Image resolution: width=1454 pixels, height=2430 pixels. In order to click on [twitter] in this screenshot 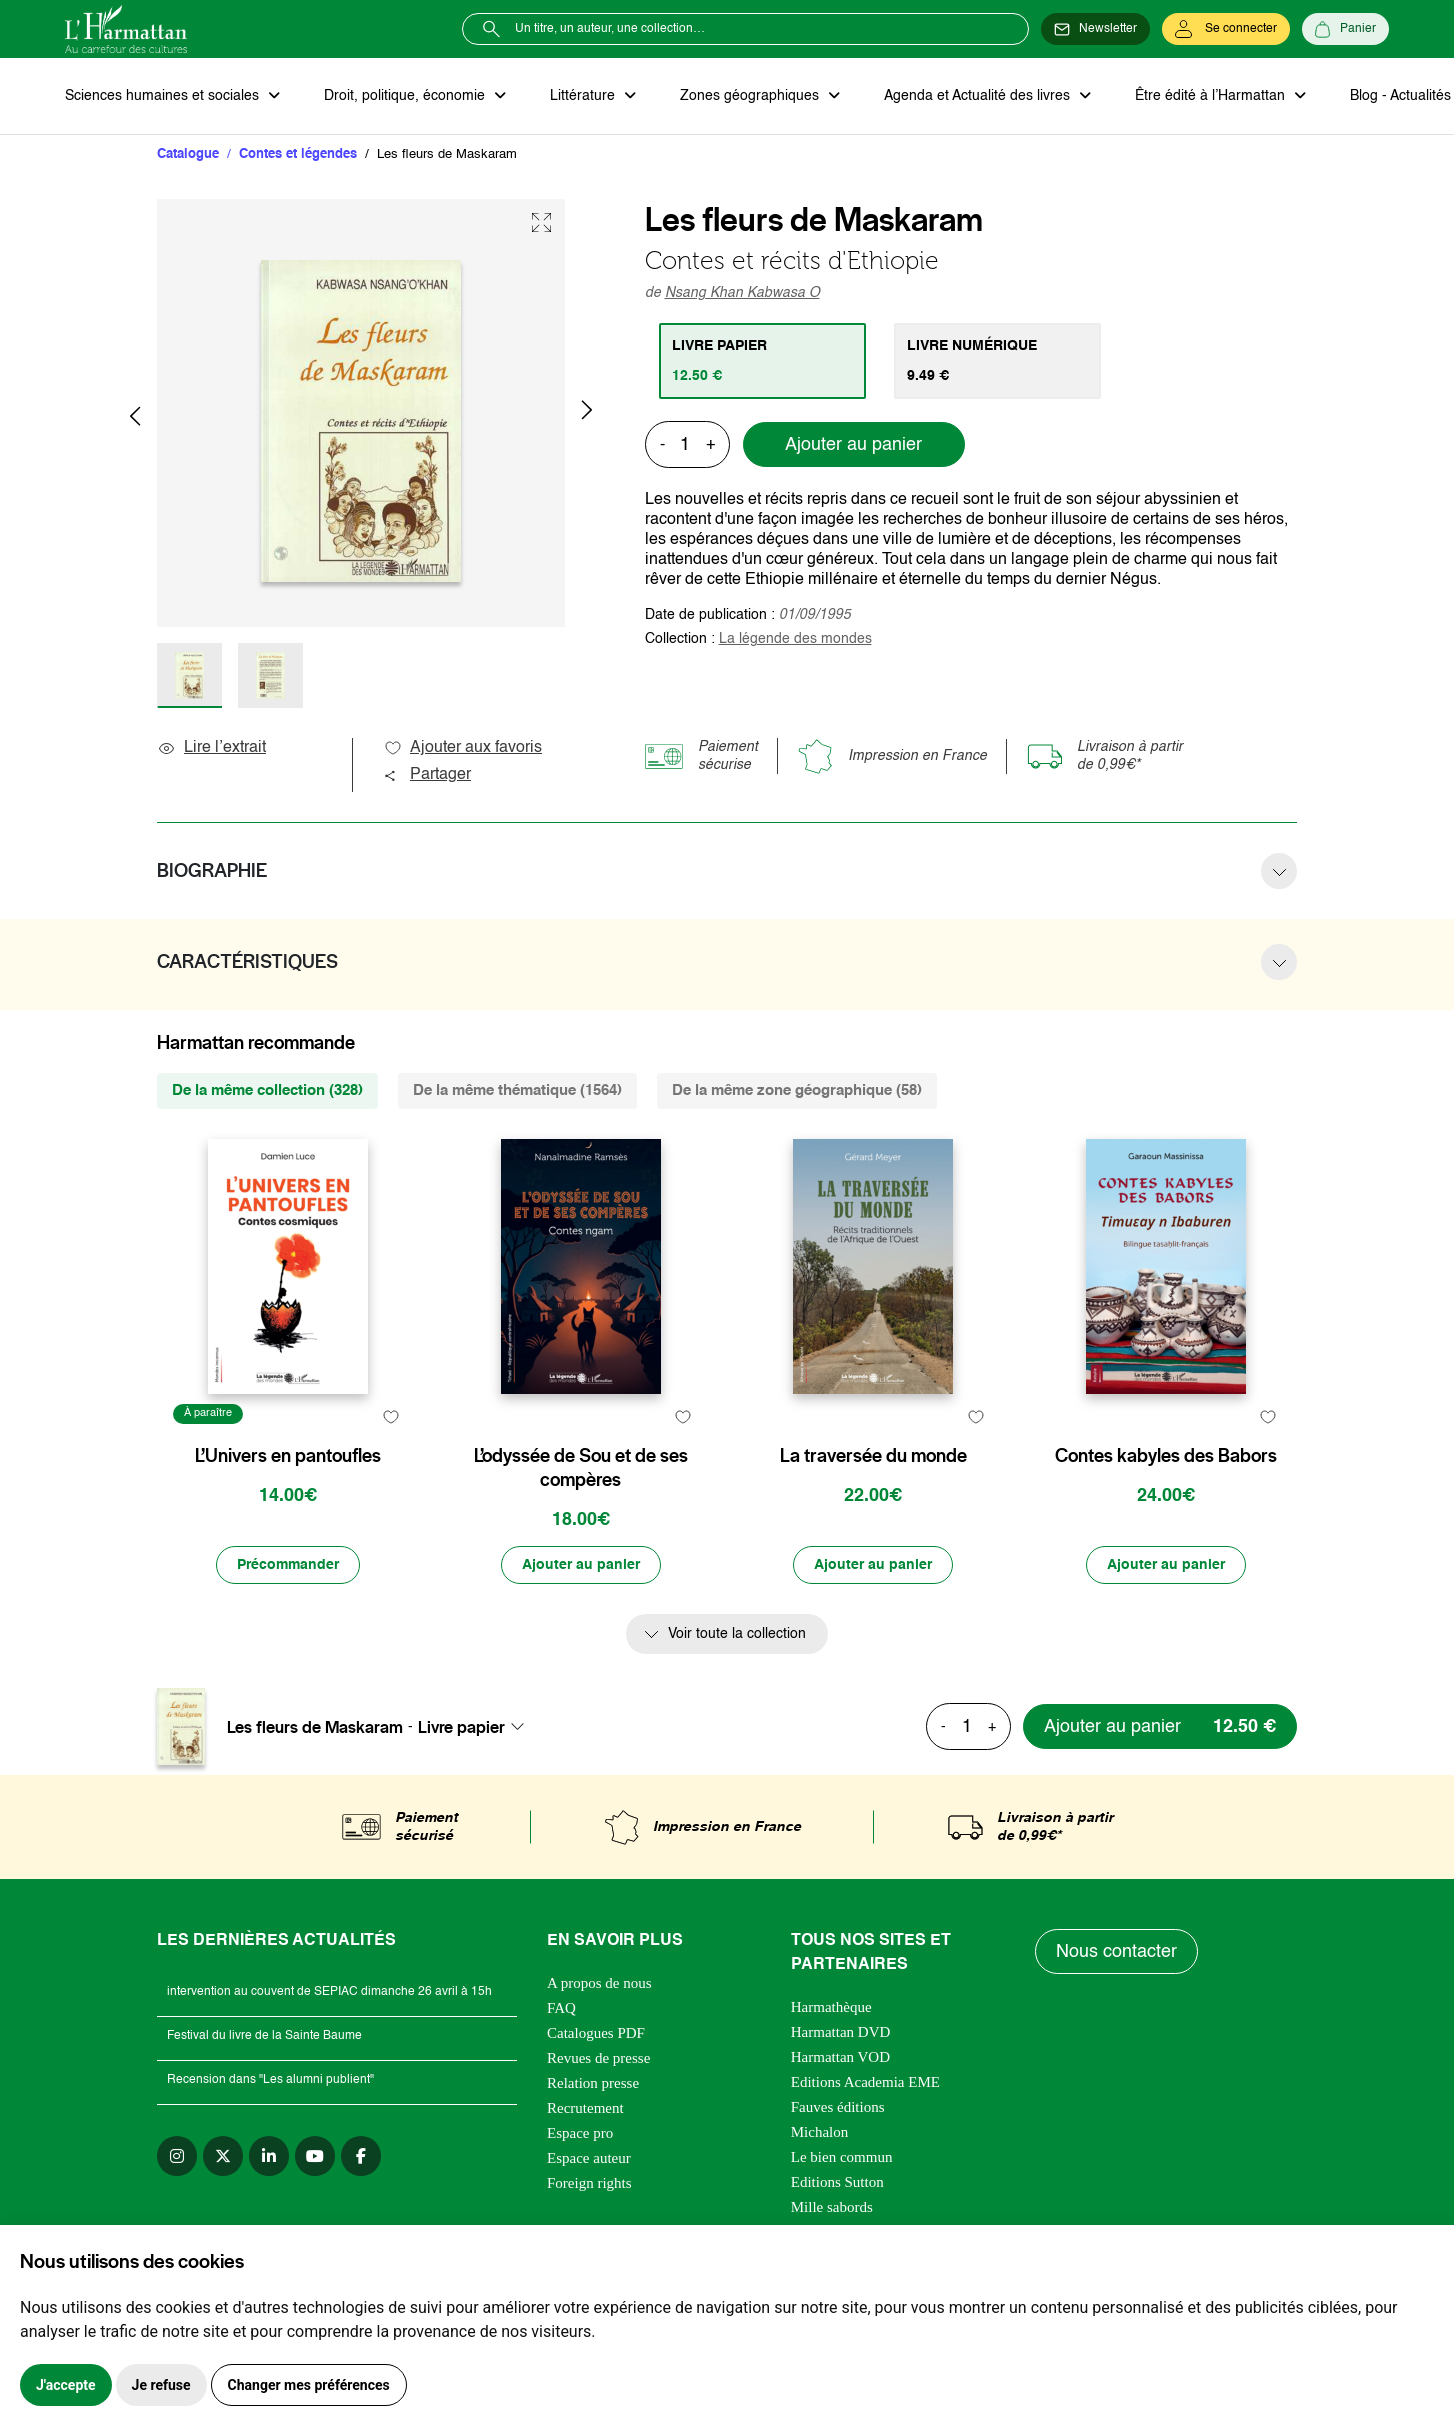, I will do `click(223, 2156)`.